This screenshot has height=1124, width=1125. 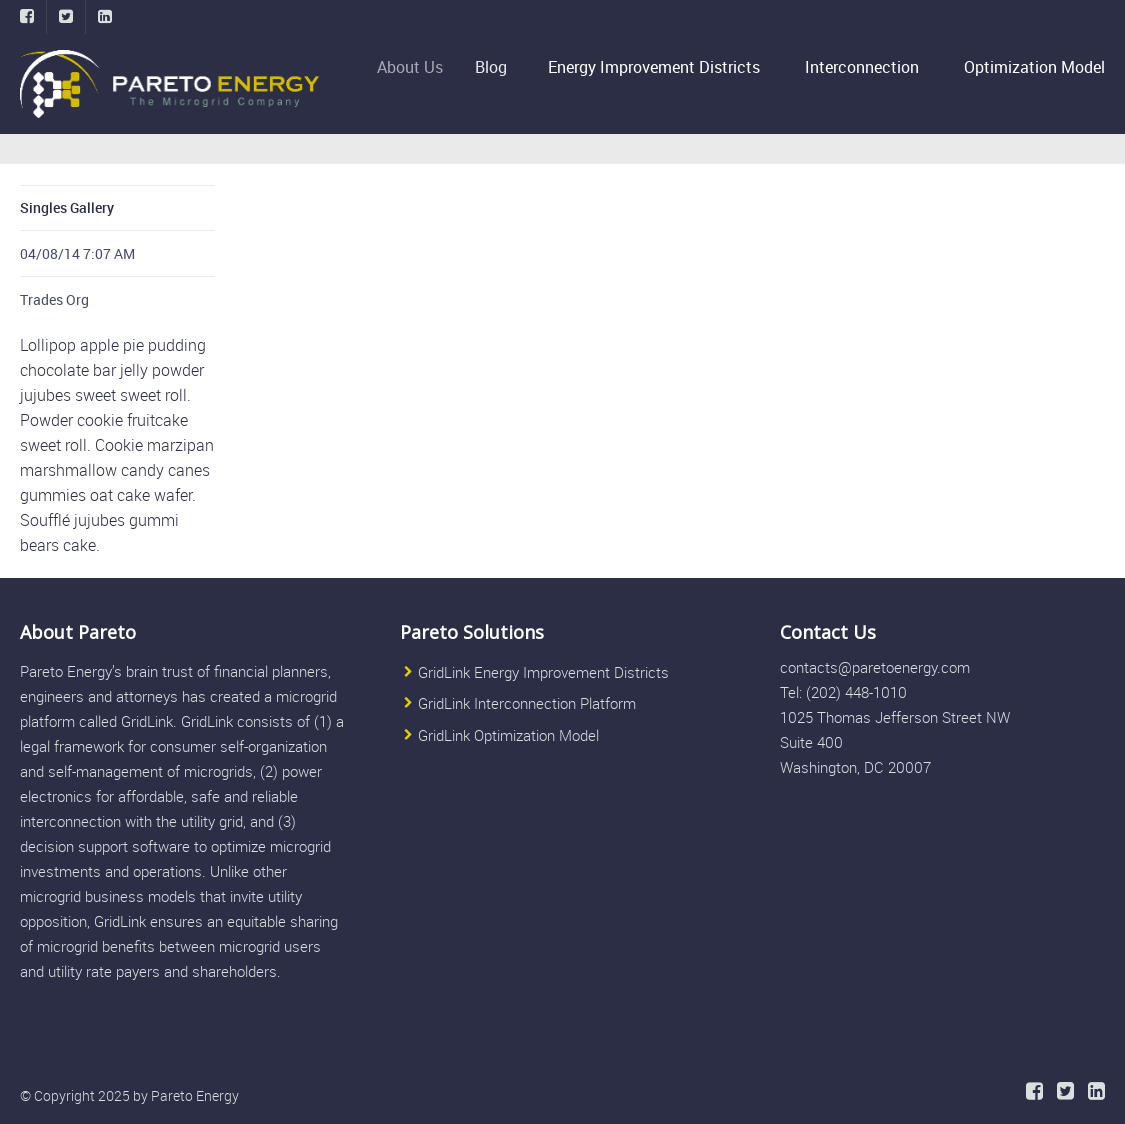 I want to click on About Us, so click(x=417, y=67).